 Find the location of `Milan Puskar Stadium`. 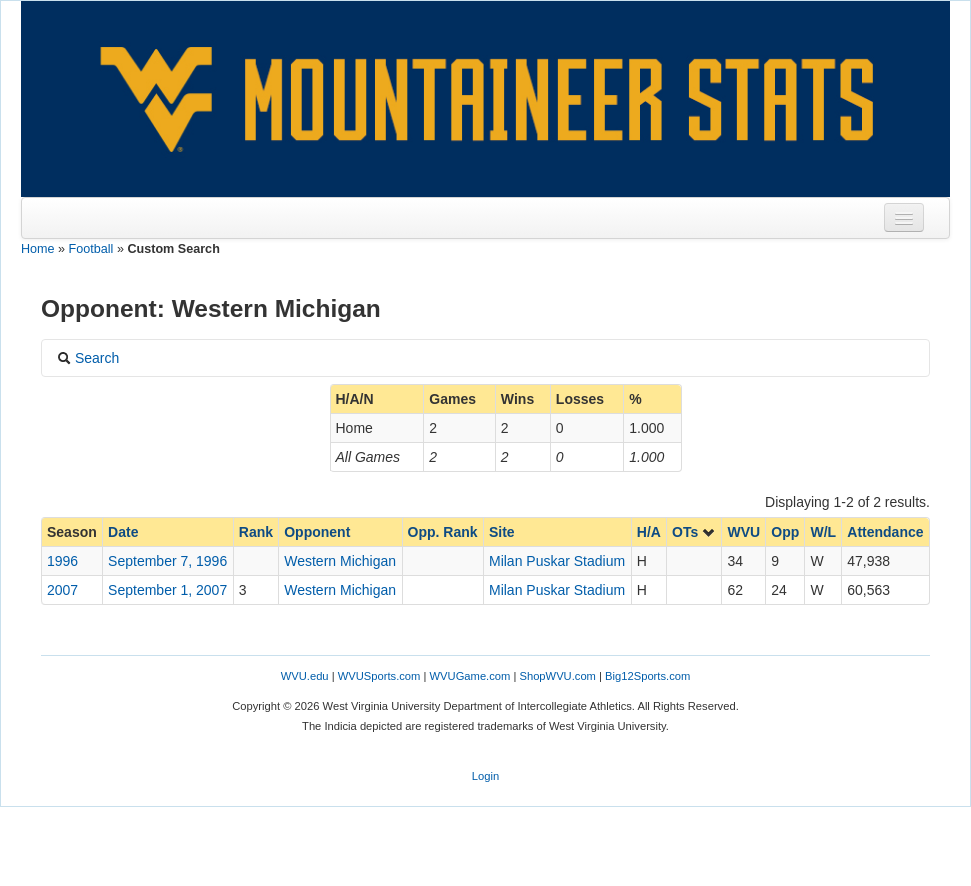

Milan Puskar Stadium is located at coordinates (557, 561).